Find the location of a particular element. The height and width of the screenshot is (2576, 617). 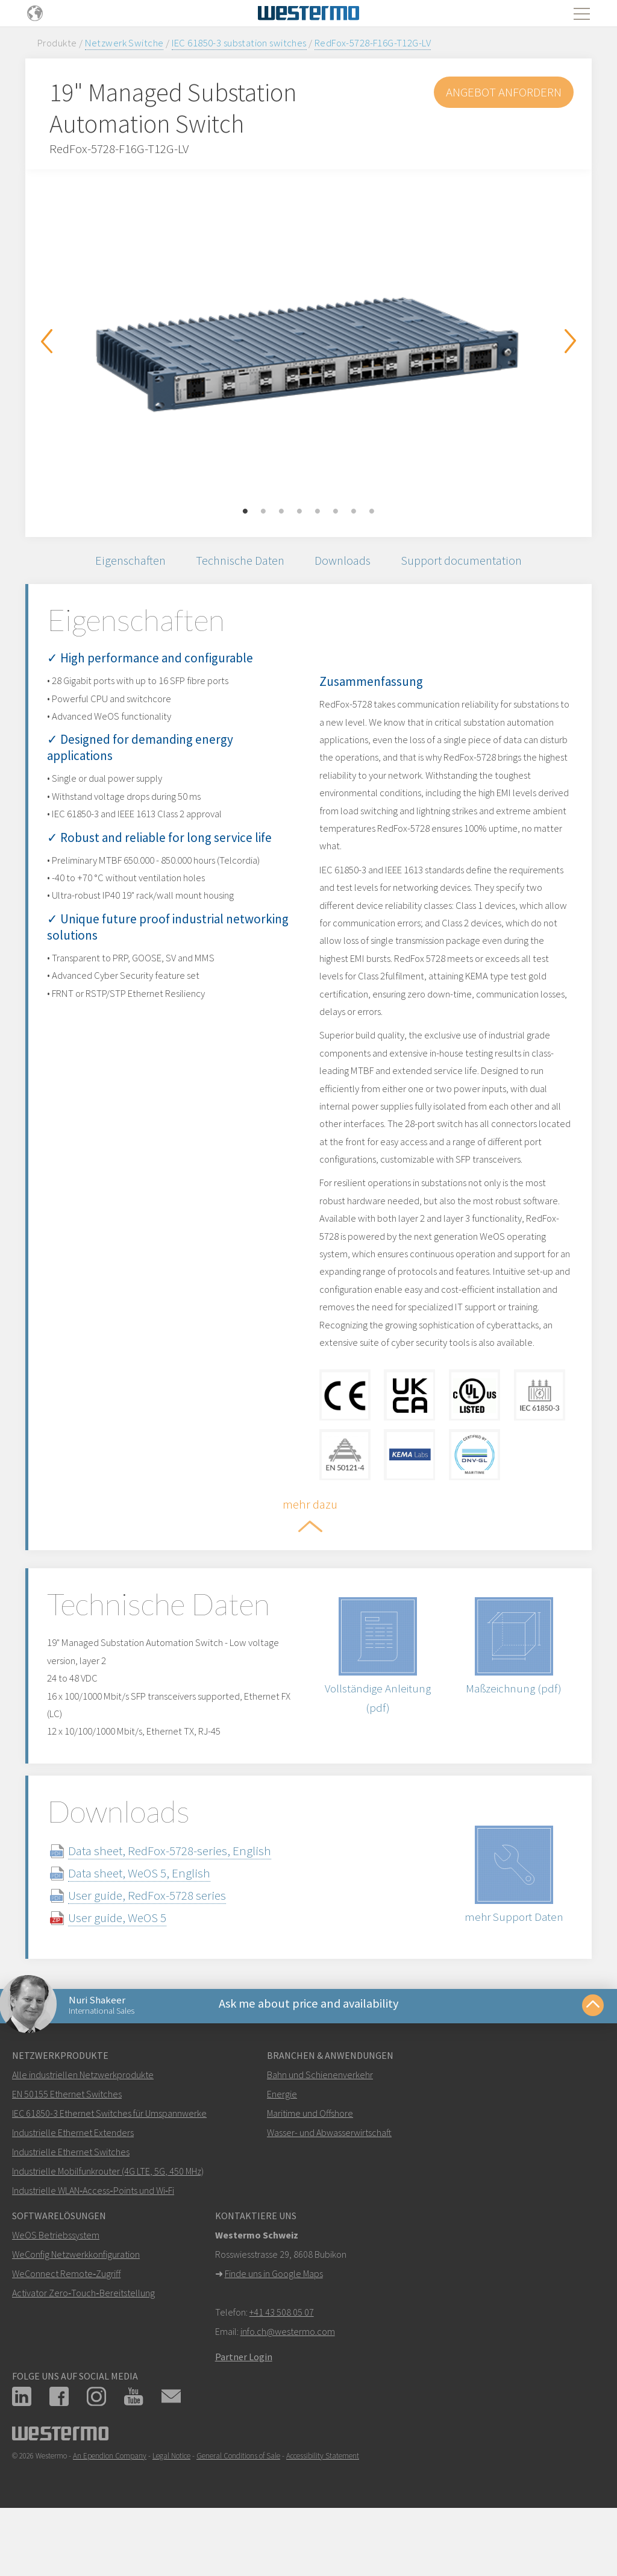

Activator Zero‑Touch‑Bereitstellung is located at coordinates (83, 2348).